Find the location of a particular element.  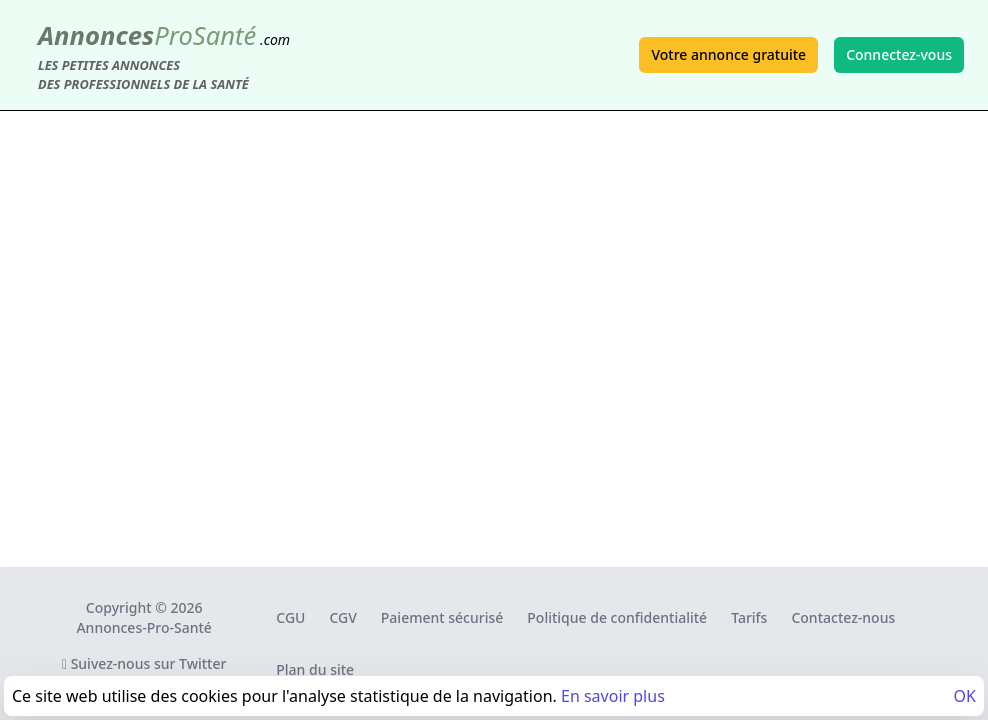

CGV is located at coordinates (342, 617).